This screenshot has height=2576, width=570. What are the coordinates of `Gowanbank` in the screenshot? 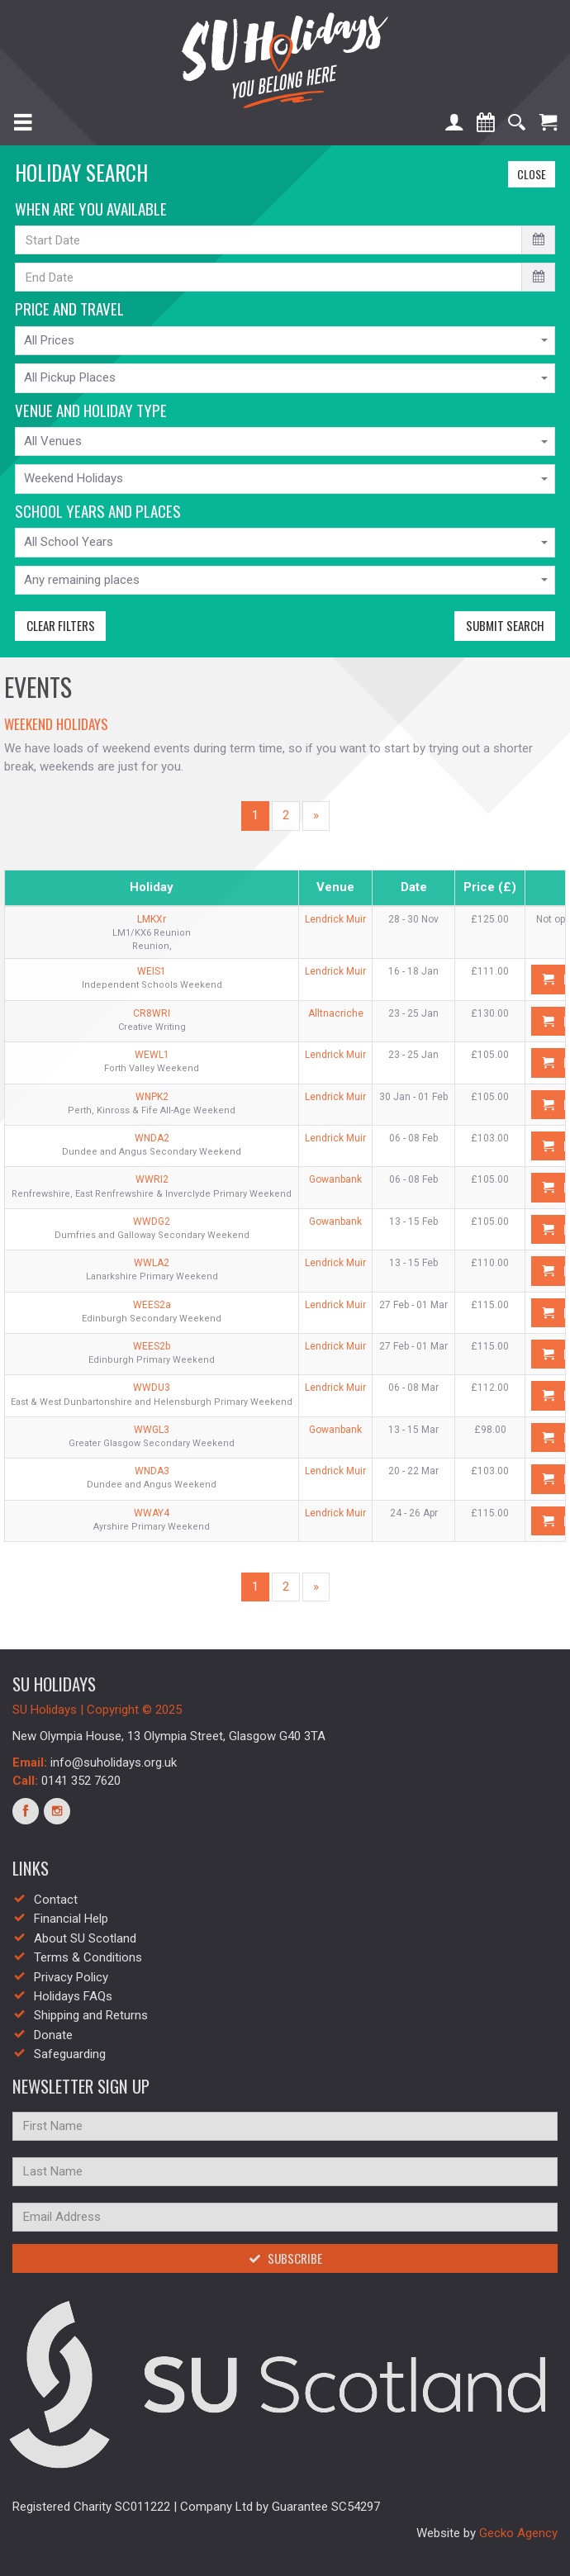 It's located at (335, 1179).